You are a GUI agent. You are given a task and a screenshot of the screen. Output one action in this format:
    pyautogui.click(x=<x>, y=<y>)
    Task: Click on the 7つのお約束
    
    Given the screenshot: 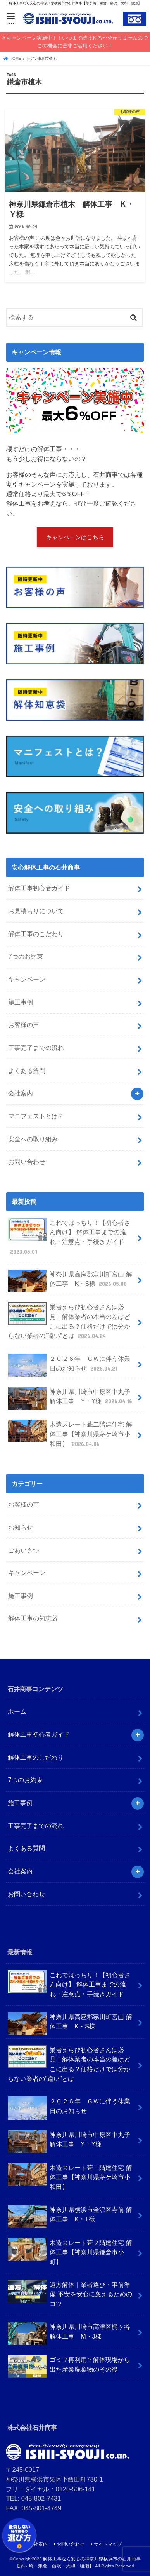 What is the action you would take?
    pyautogui.click(x=25, y=956)
    